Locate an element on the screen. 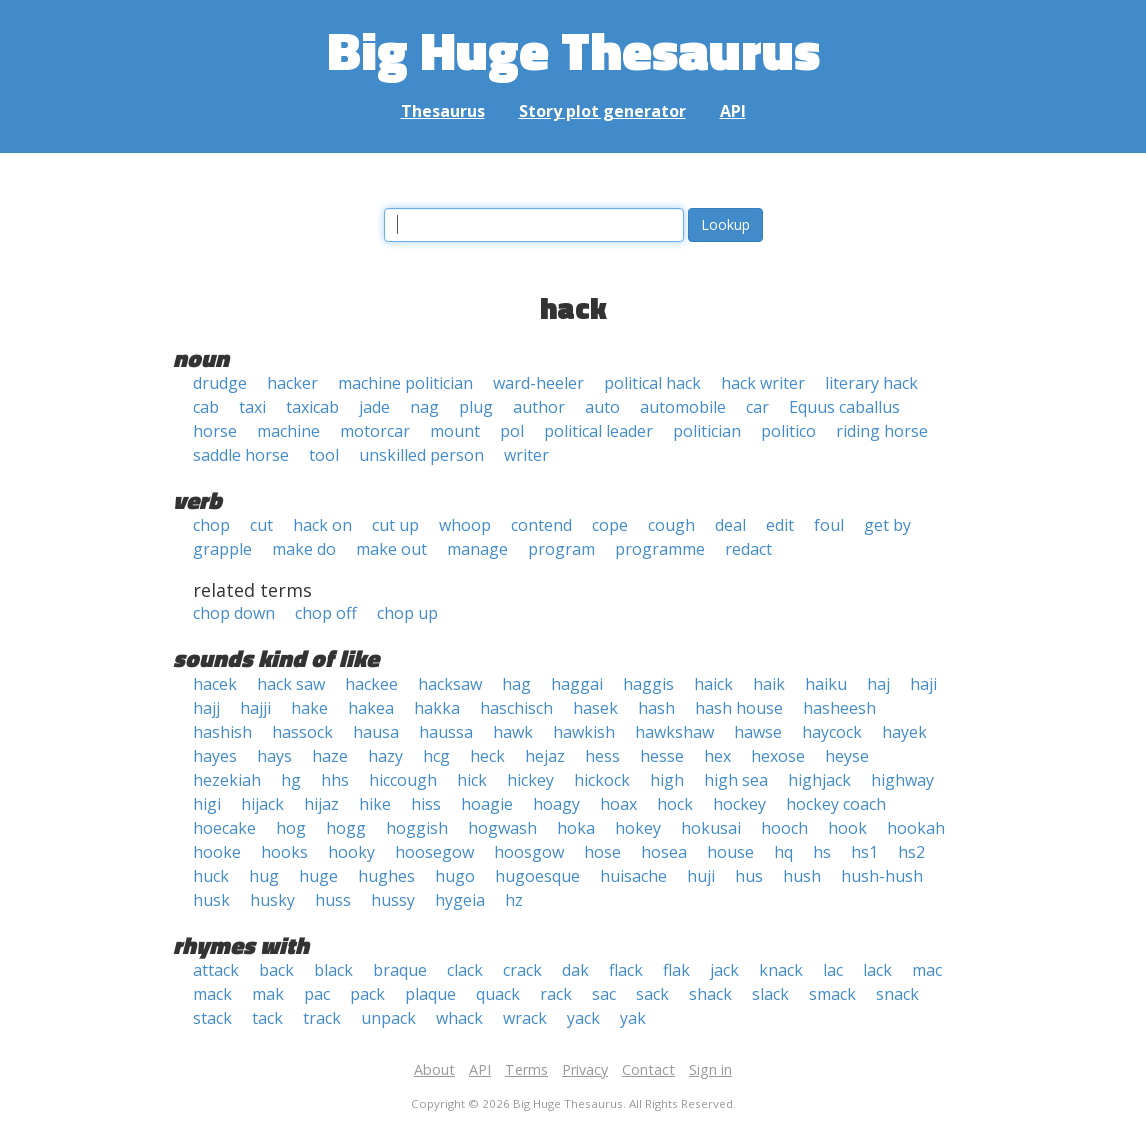  drudge is located at coordinates (220, 383).